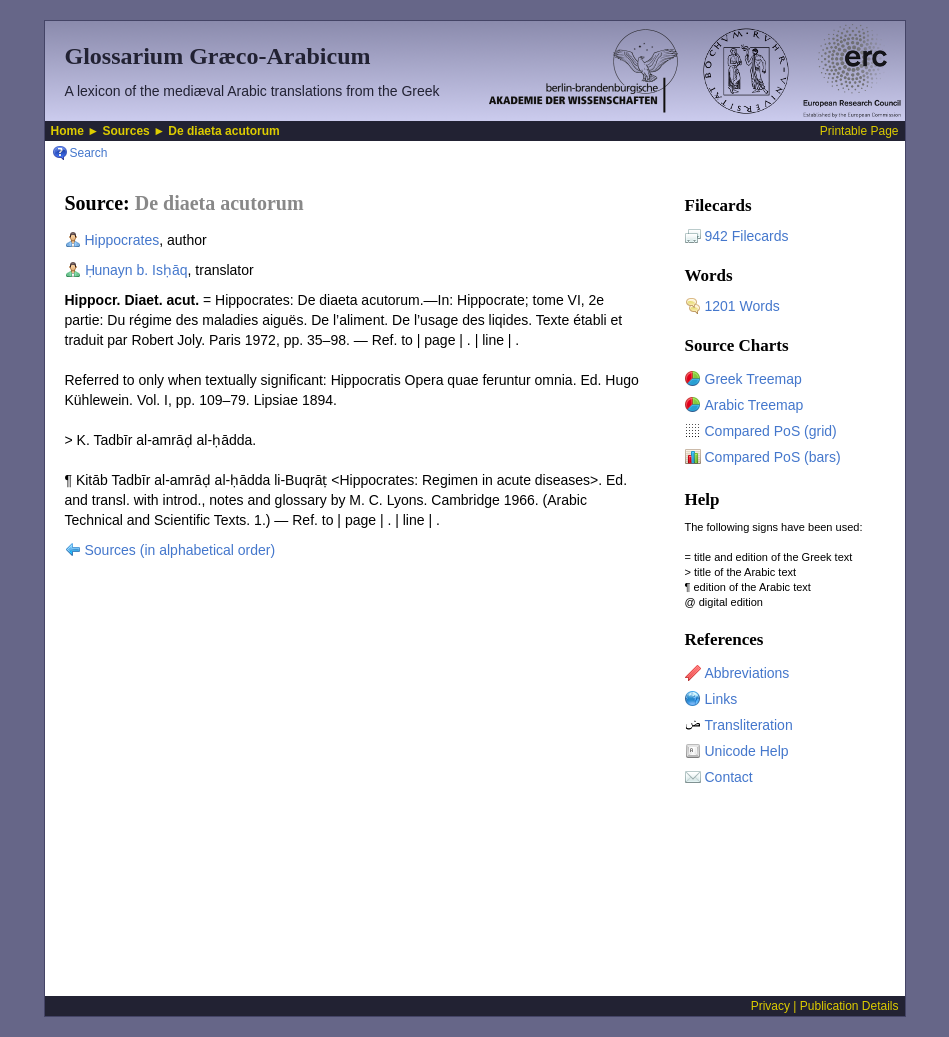 This screenshot has height=1037, width=949. I want to click on Greek Treemap, so click(753, 379).